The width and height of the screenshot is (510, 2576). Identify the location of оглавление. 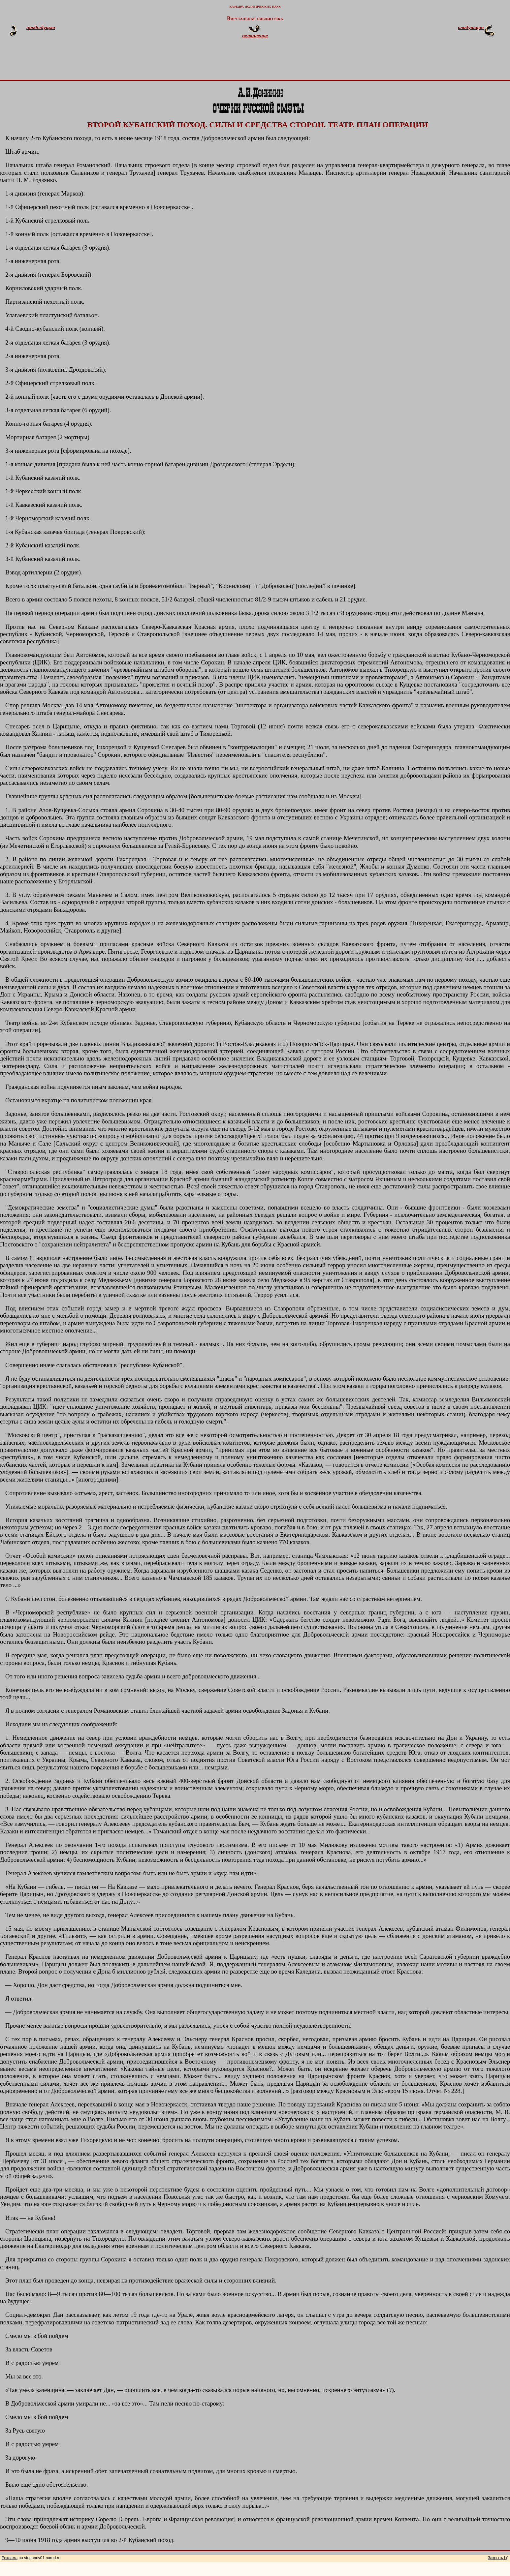
(255, 35).